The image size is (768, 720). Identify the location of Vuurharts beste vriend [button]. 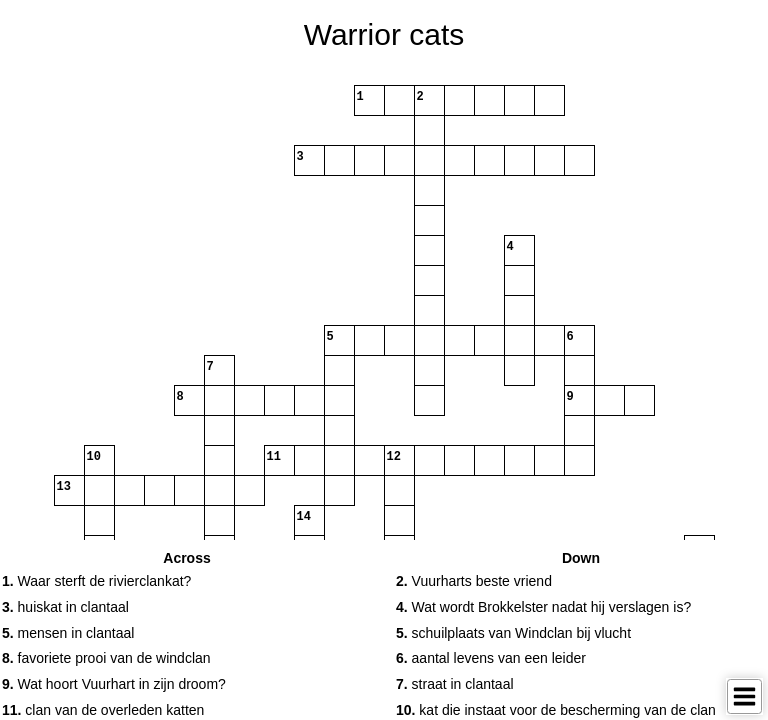
(474, 581).